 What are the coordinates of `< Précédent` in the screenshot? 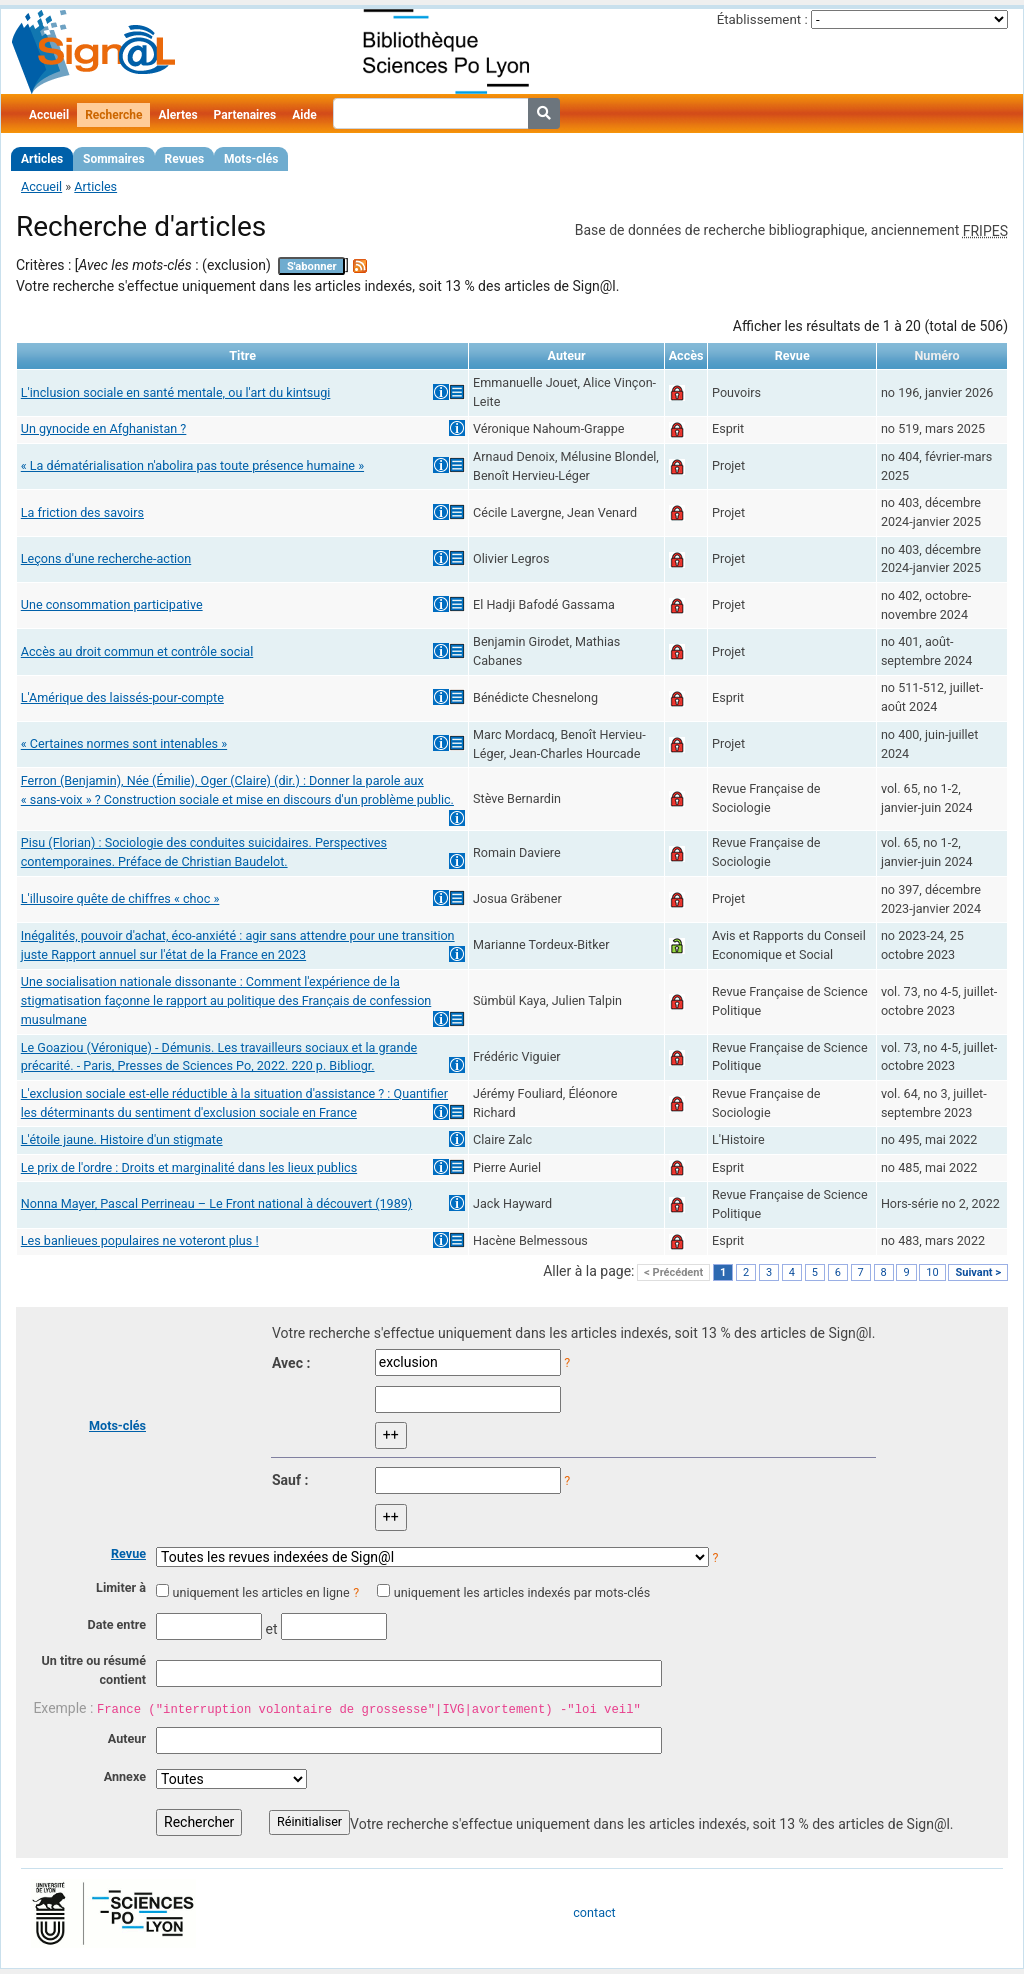 It's located at (673, 1272).